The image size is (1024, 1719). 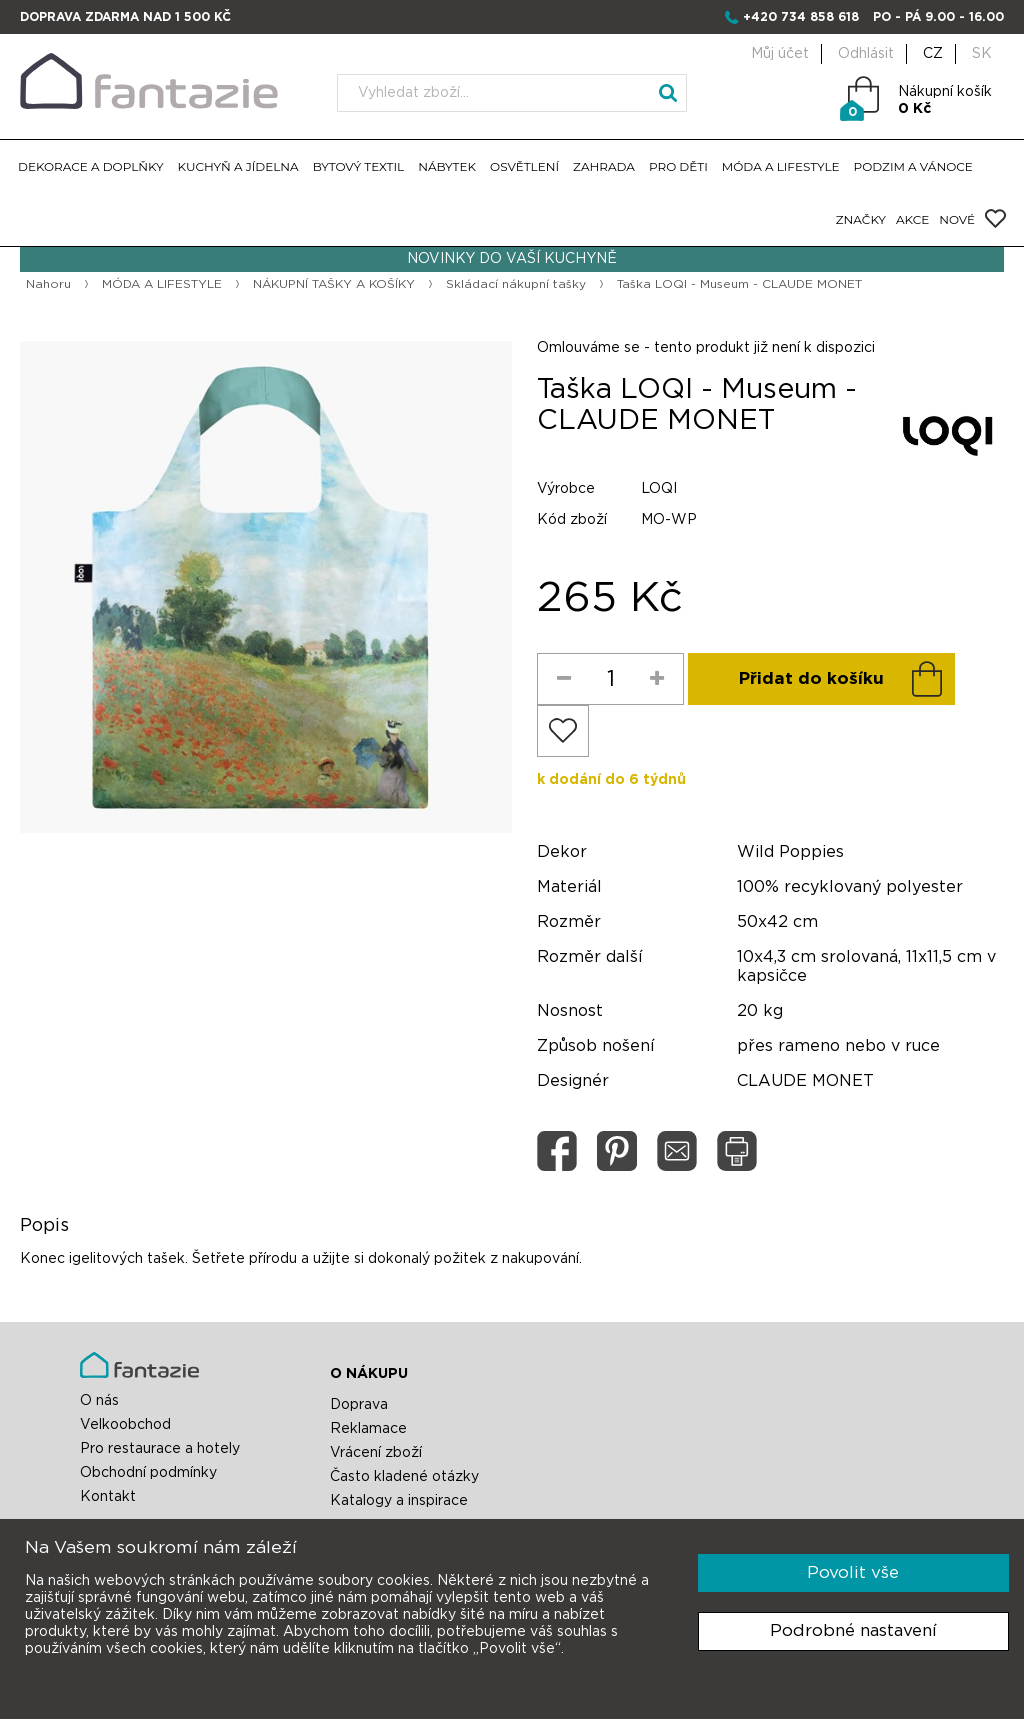 What do you see at coordinates (238, 166) in the screenshot?
I see `KUCHYŇ A JÍDELNA` at bounding box center [238, 166].